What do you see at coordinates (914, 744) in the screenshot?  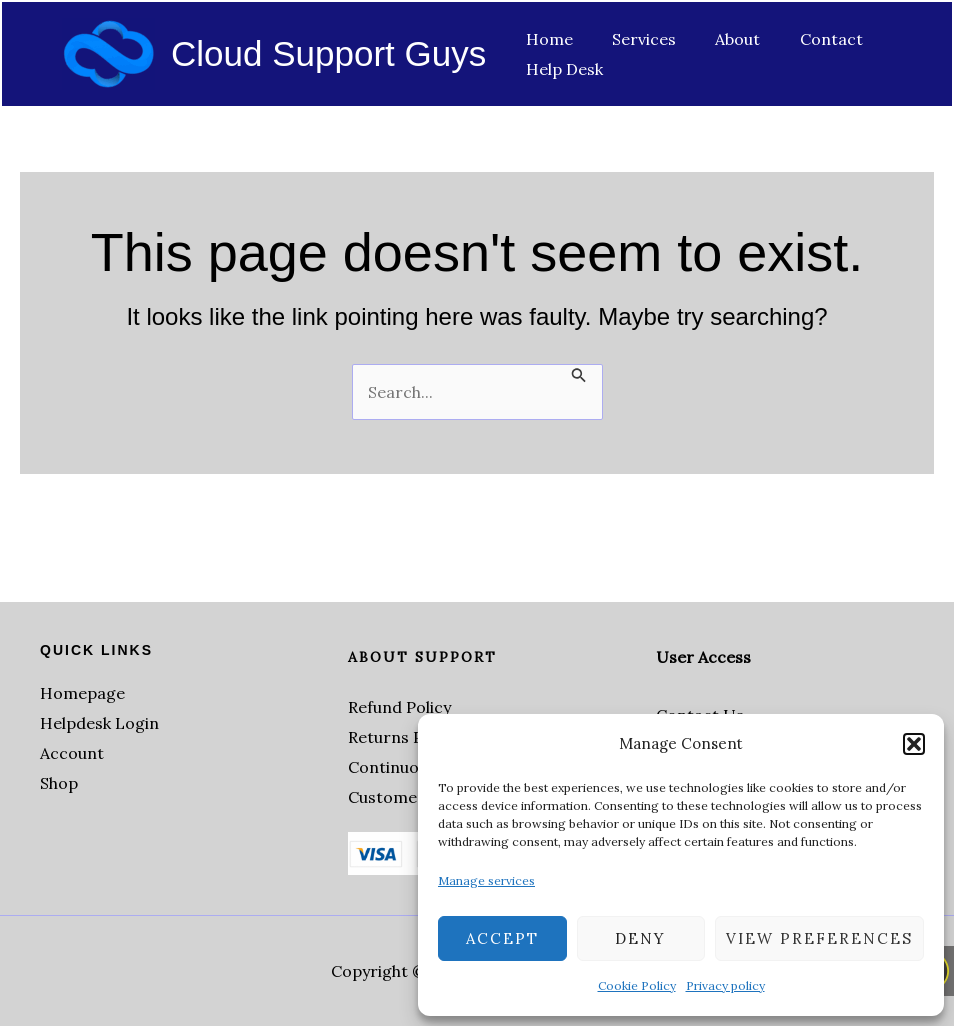 I see `[button]` at bounding box center [914, 744].